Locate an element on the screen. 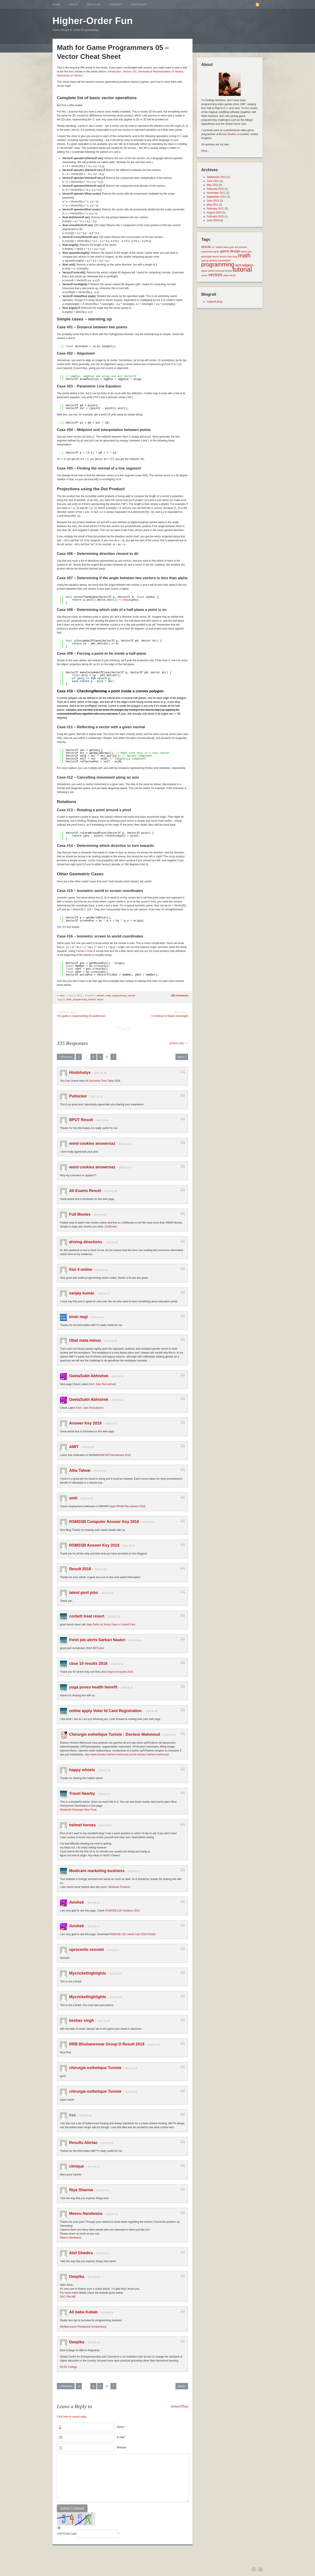 Image resolution: width=315 pixels, height=2576 pixels. February 2010 is located at coordinates (215, 216).